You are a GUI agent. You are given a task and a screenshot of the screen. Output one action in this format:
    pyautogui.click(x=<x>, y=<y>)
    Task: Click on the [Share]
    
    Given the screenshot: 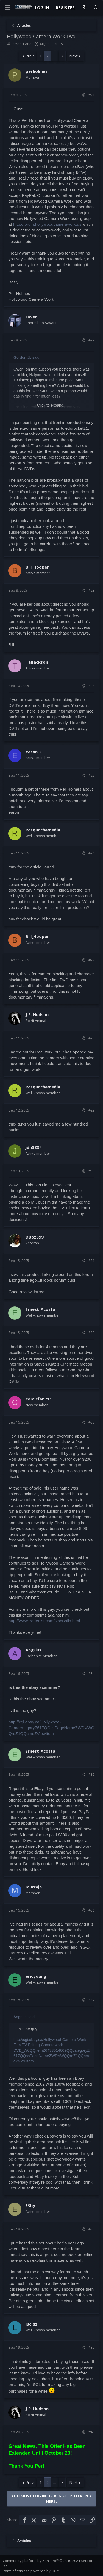 What is the action you would take?
    pyautogui.click(x=83, y=95)
    